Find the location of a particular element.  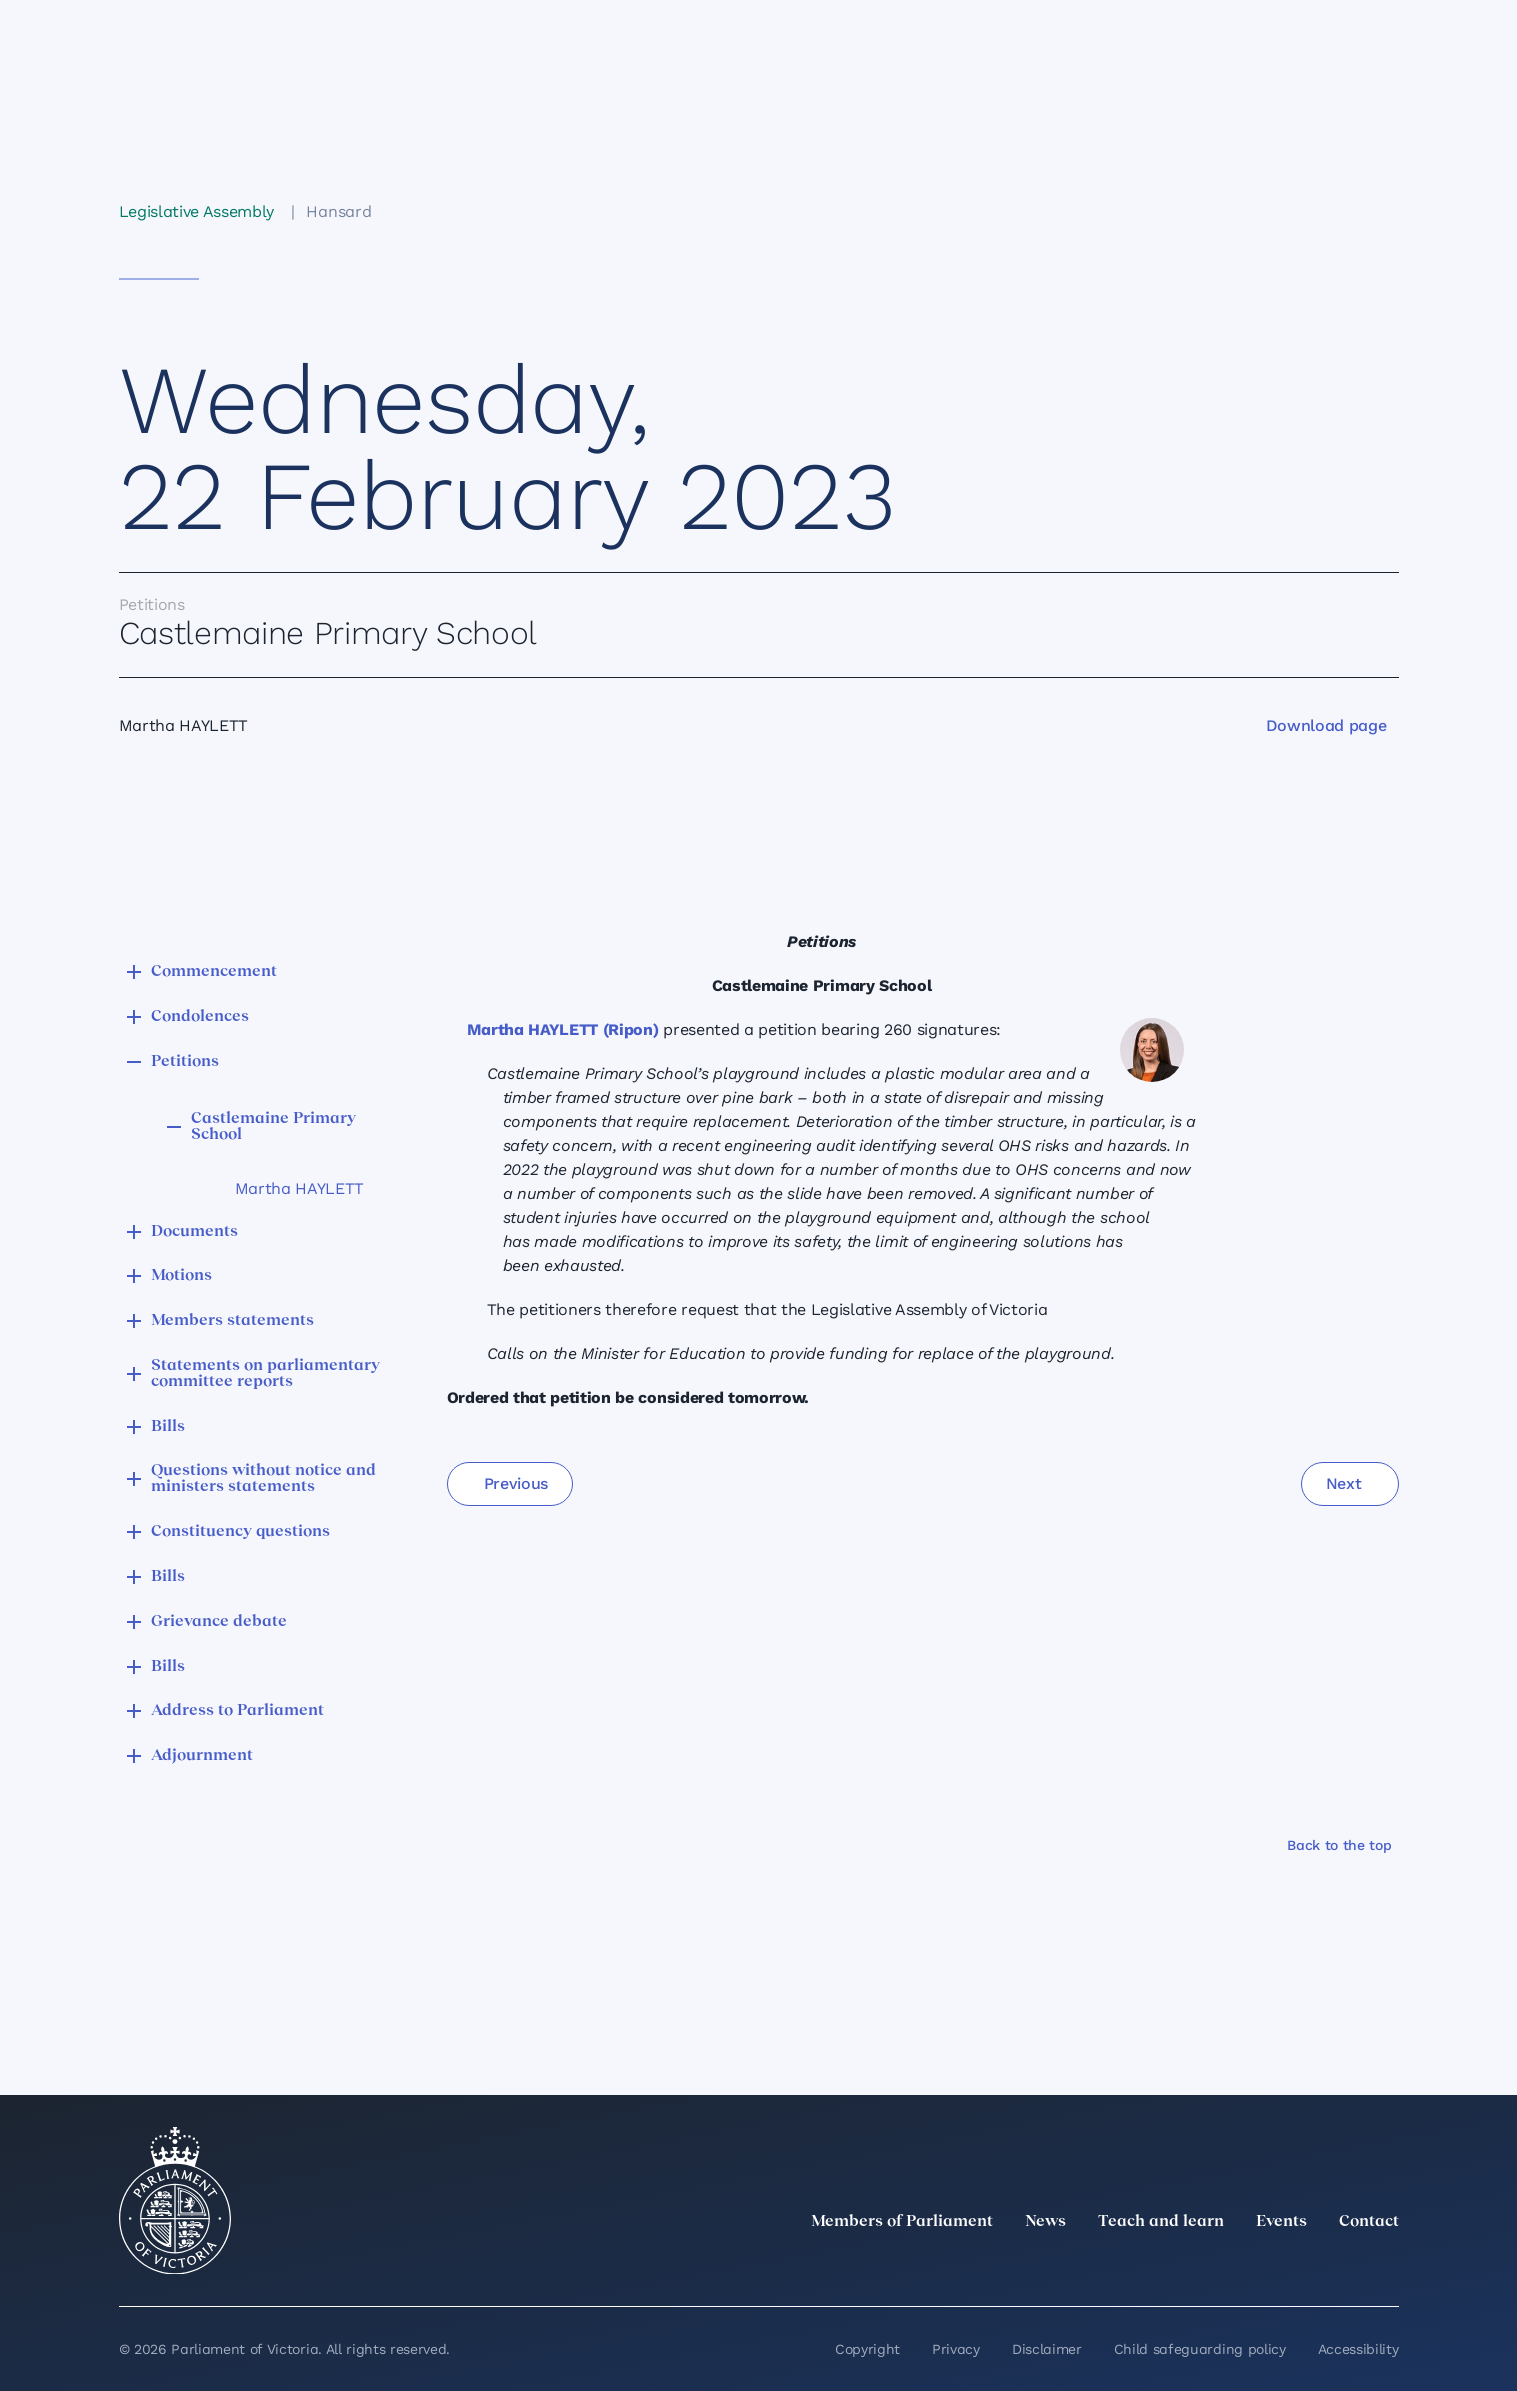

[LinkedIn] is located at coordinates (1211, 2266).